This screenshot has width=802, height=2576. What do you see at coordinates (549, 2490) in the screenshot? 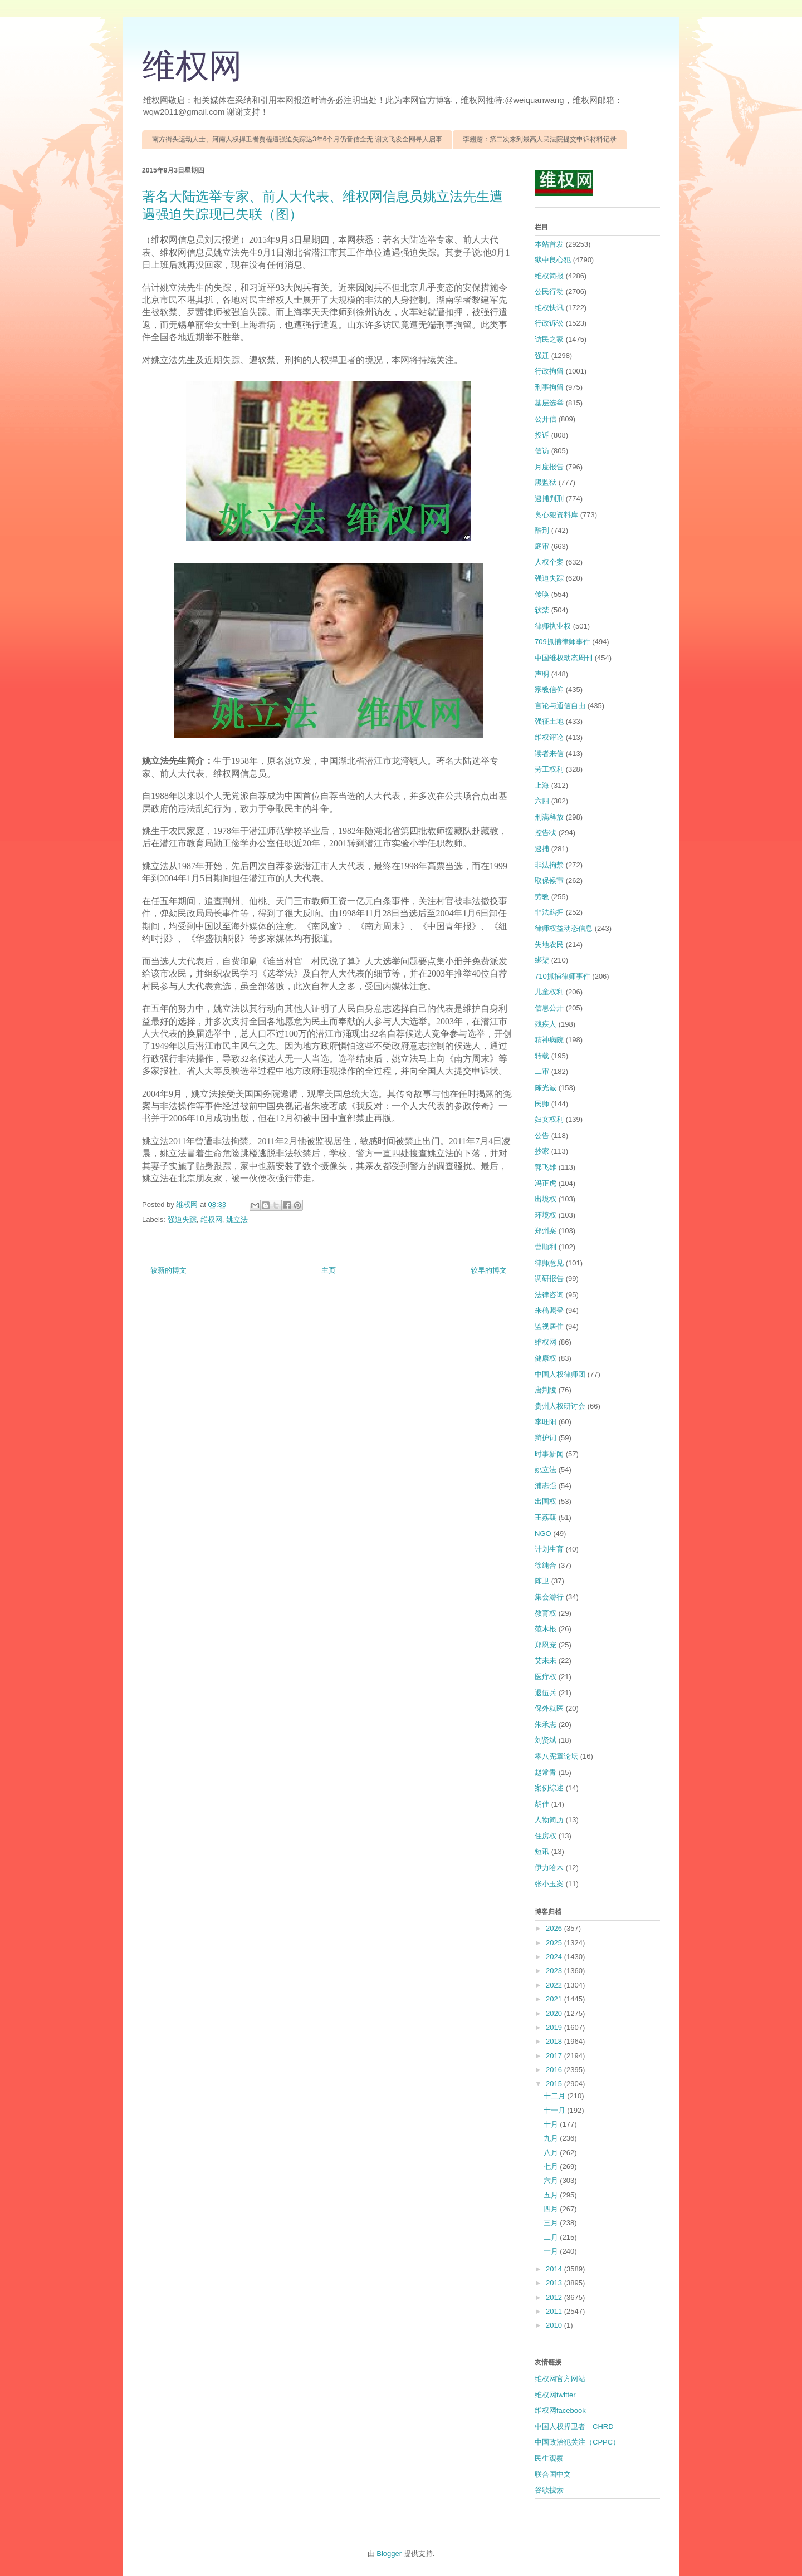
I see `谷歌搜索` at bounding box center [549, 2490].